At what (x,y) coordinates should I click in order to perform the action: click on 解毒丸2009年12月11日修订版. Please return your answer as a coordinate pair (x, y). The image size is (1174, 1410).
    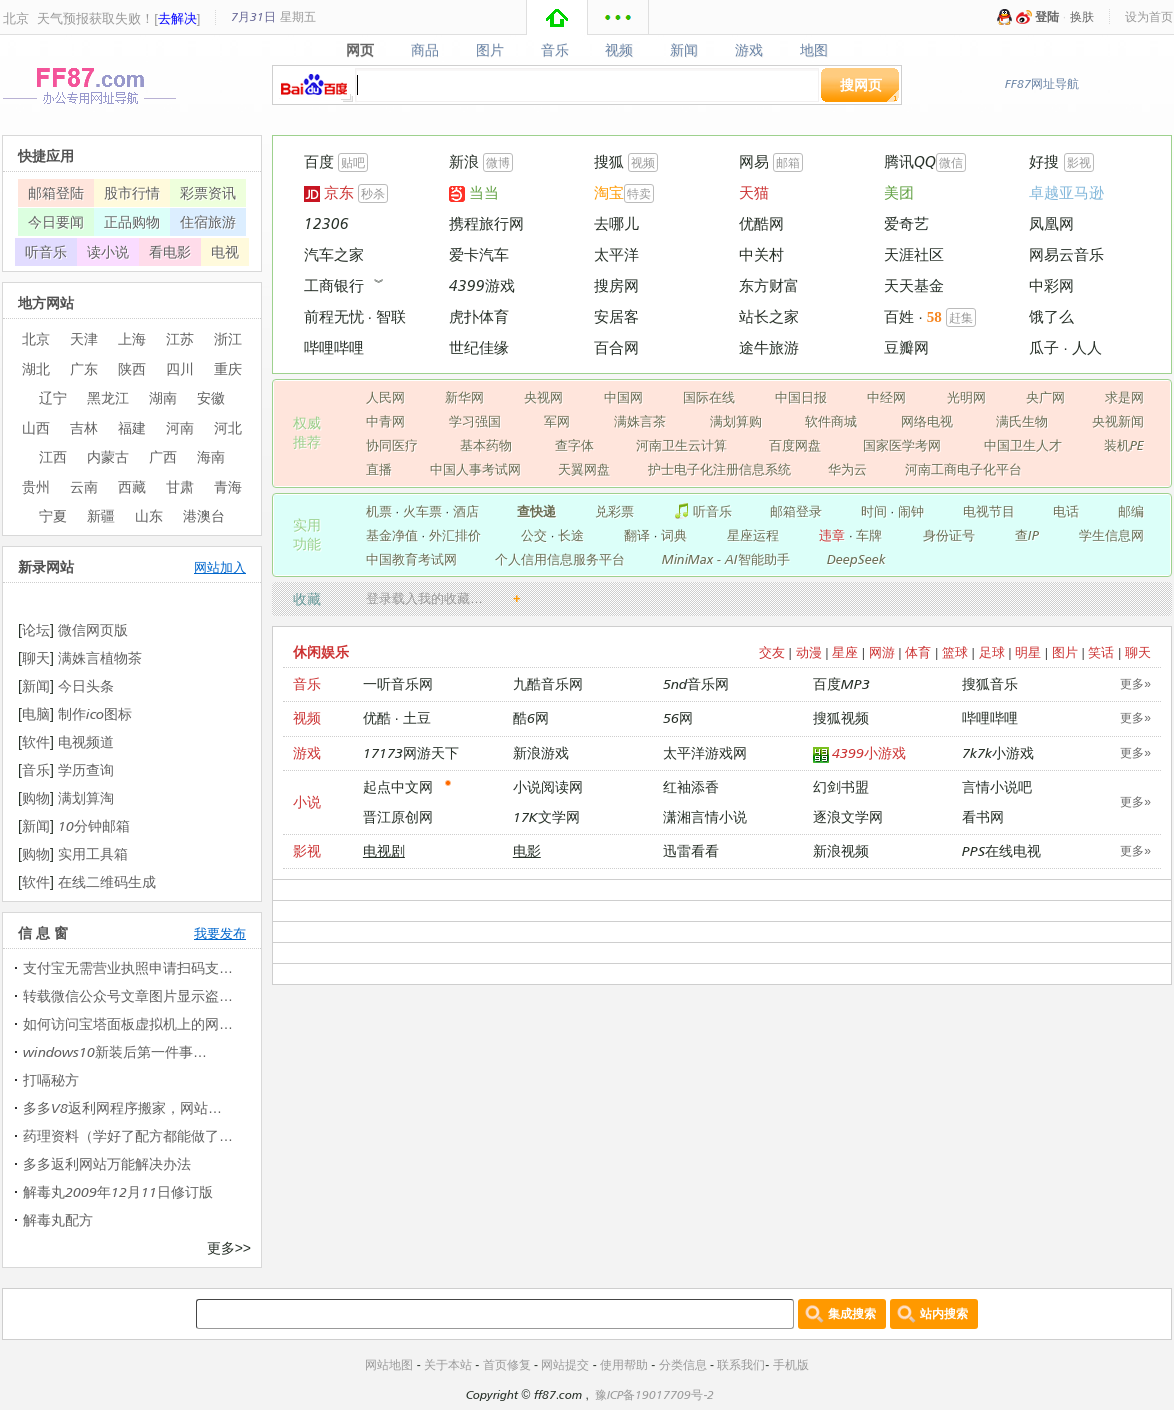
    Looking at the image, I should click on (118, 1191).